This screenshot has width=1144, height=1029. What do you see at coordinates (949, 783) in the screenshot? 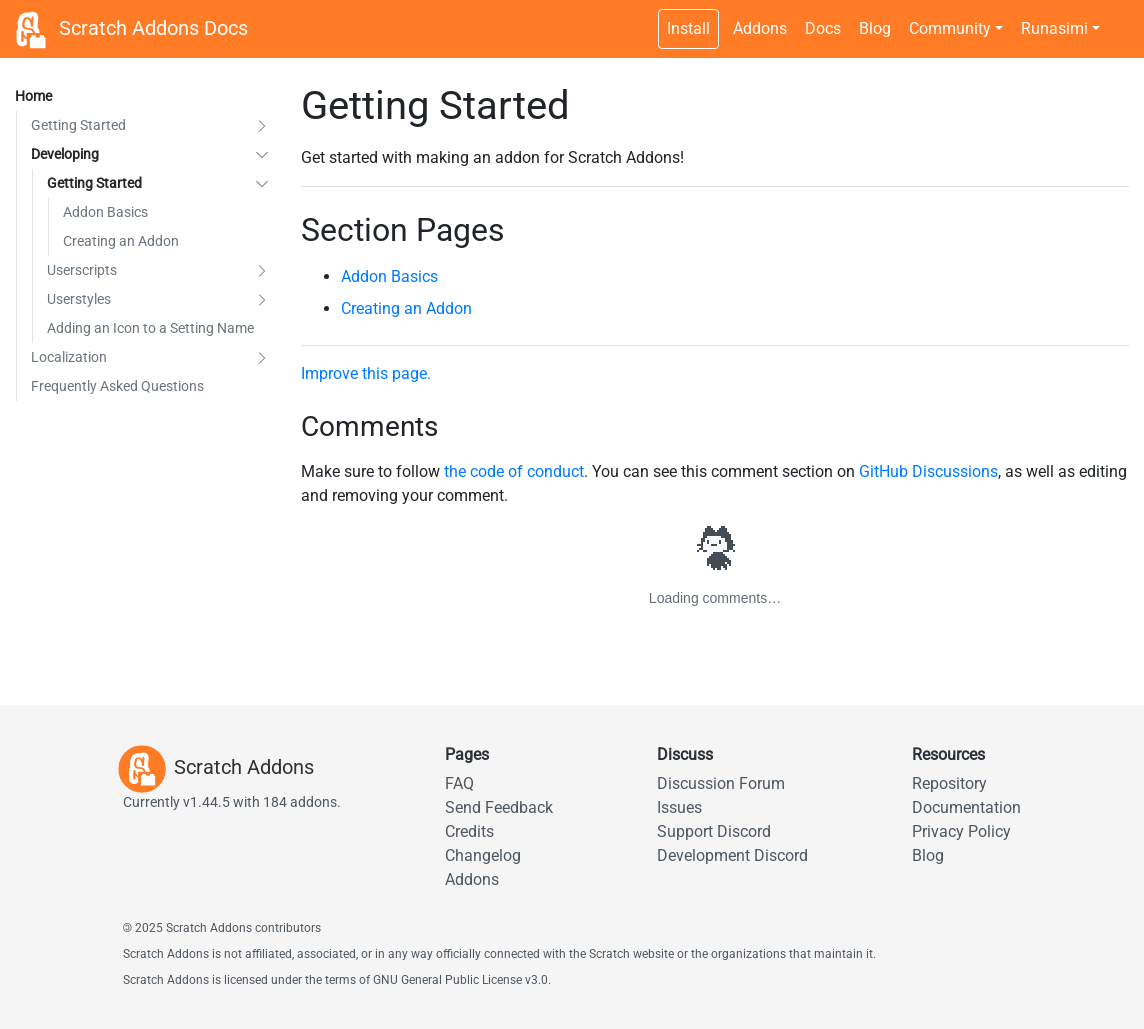
I see `Repository` at bounding box center [949, 783].